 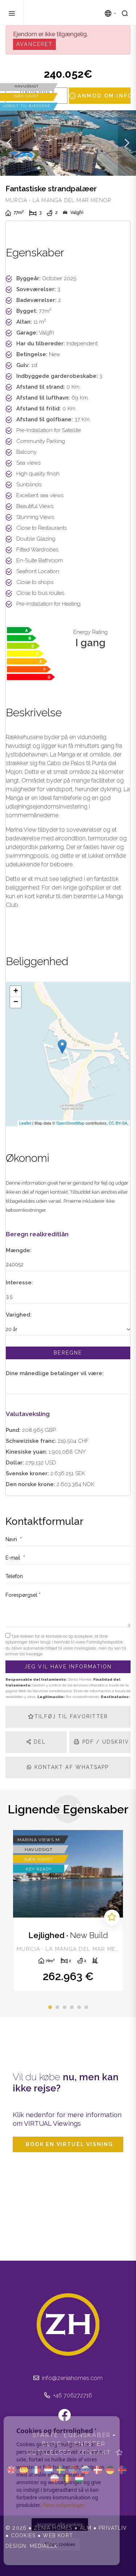 I want to click on 1 [tab], so click(x=50, y=2007).